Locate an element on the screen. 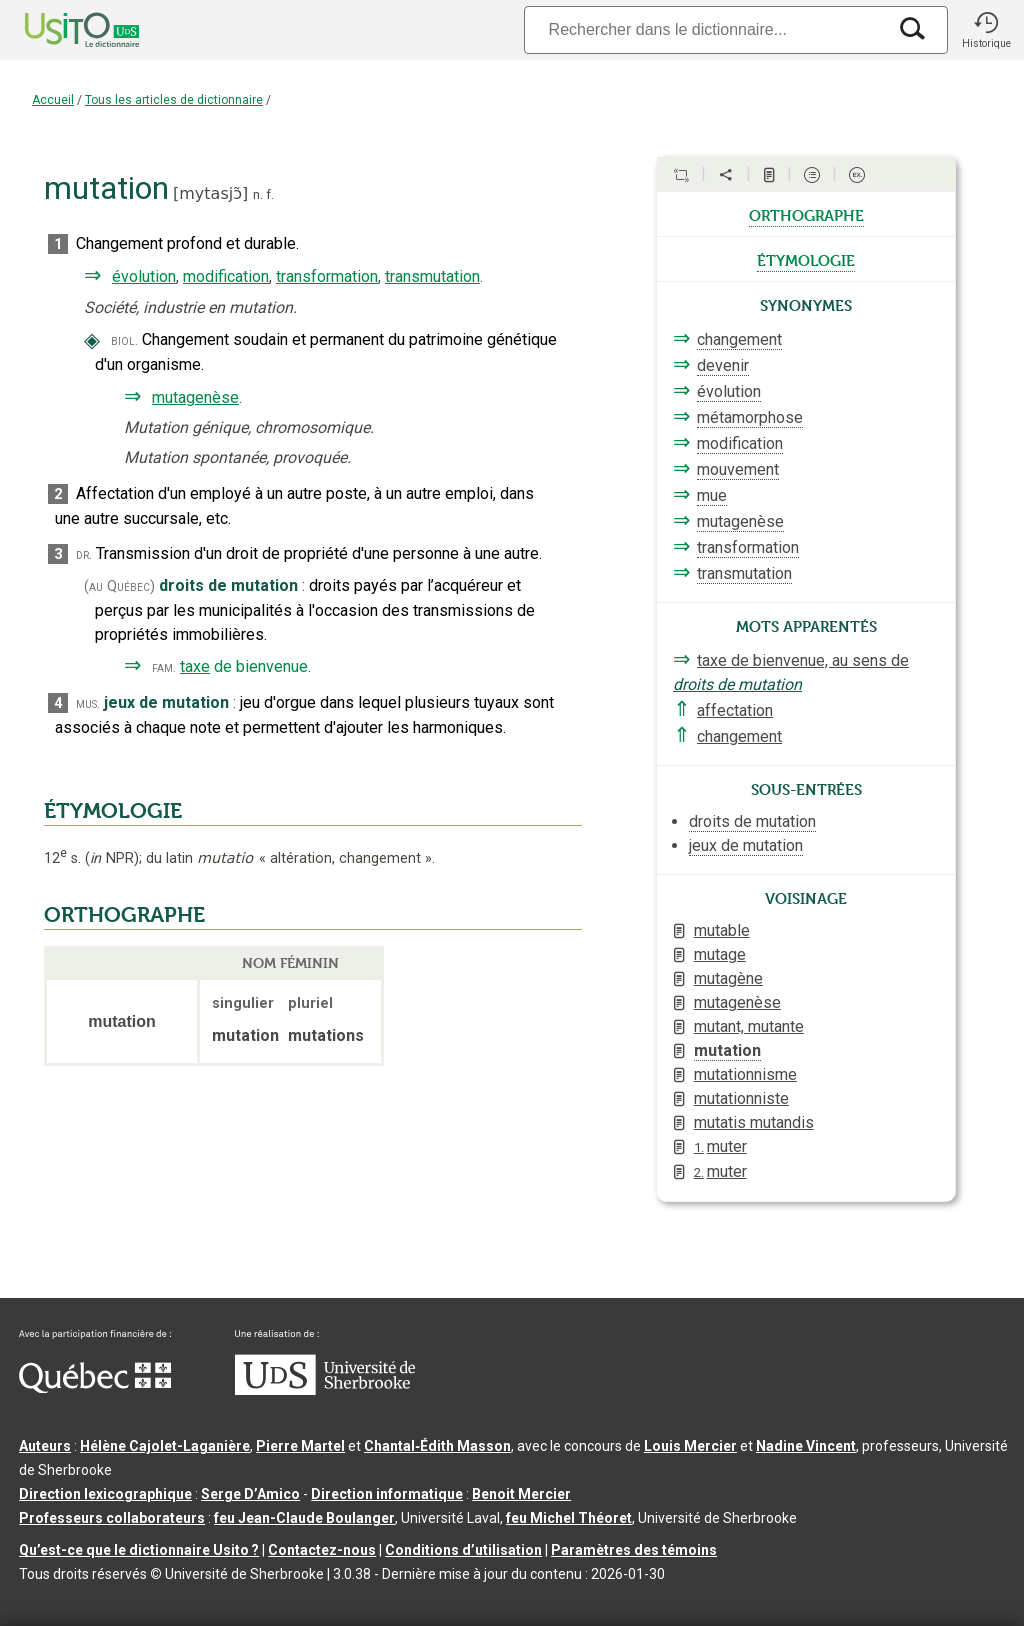 The width and height of the screenshot is (1024, 1626). Conditions d’utilisation is located at coordinates (463, 1550).